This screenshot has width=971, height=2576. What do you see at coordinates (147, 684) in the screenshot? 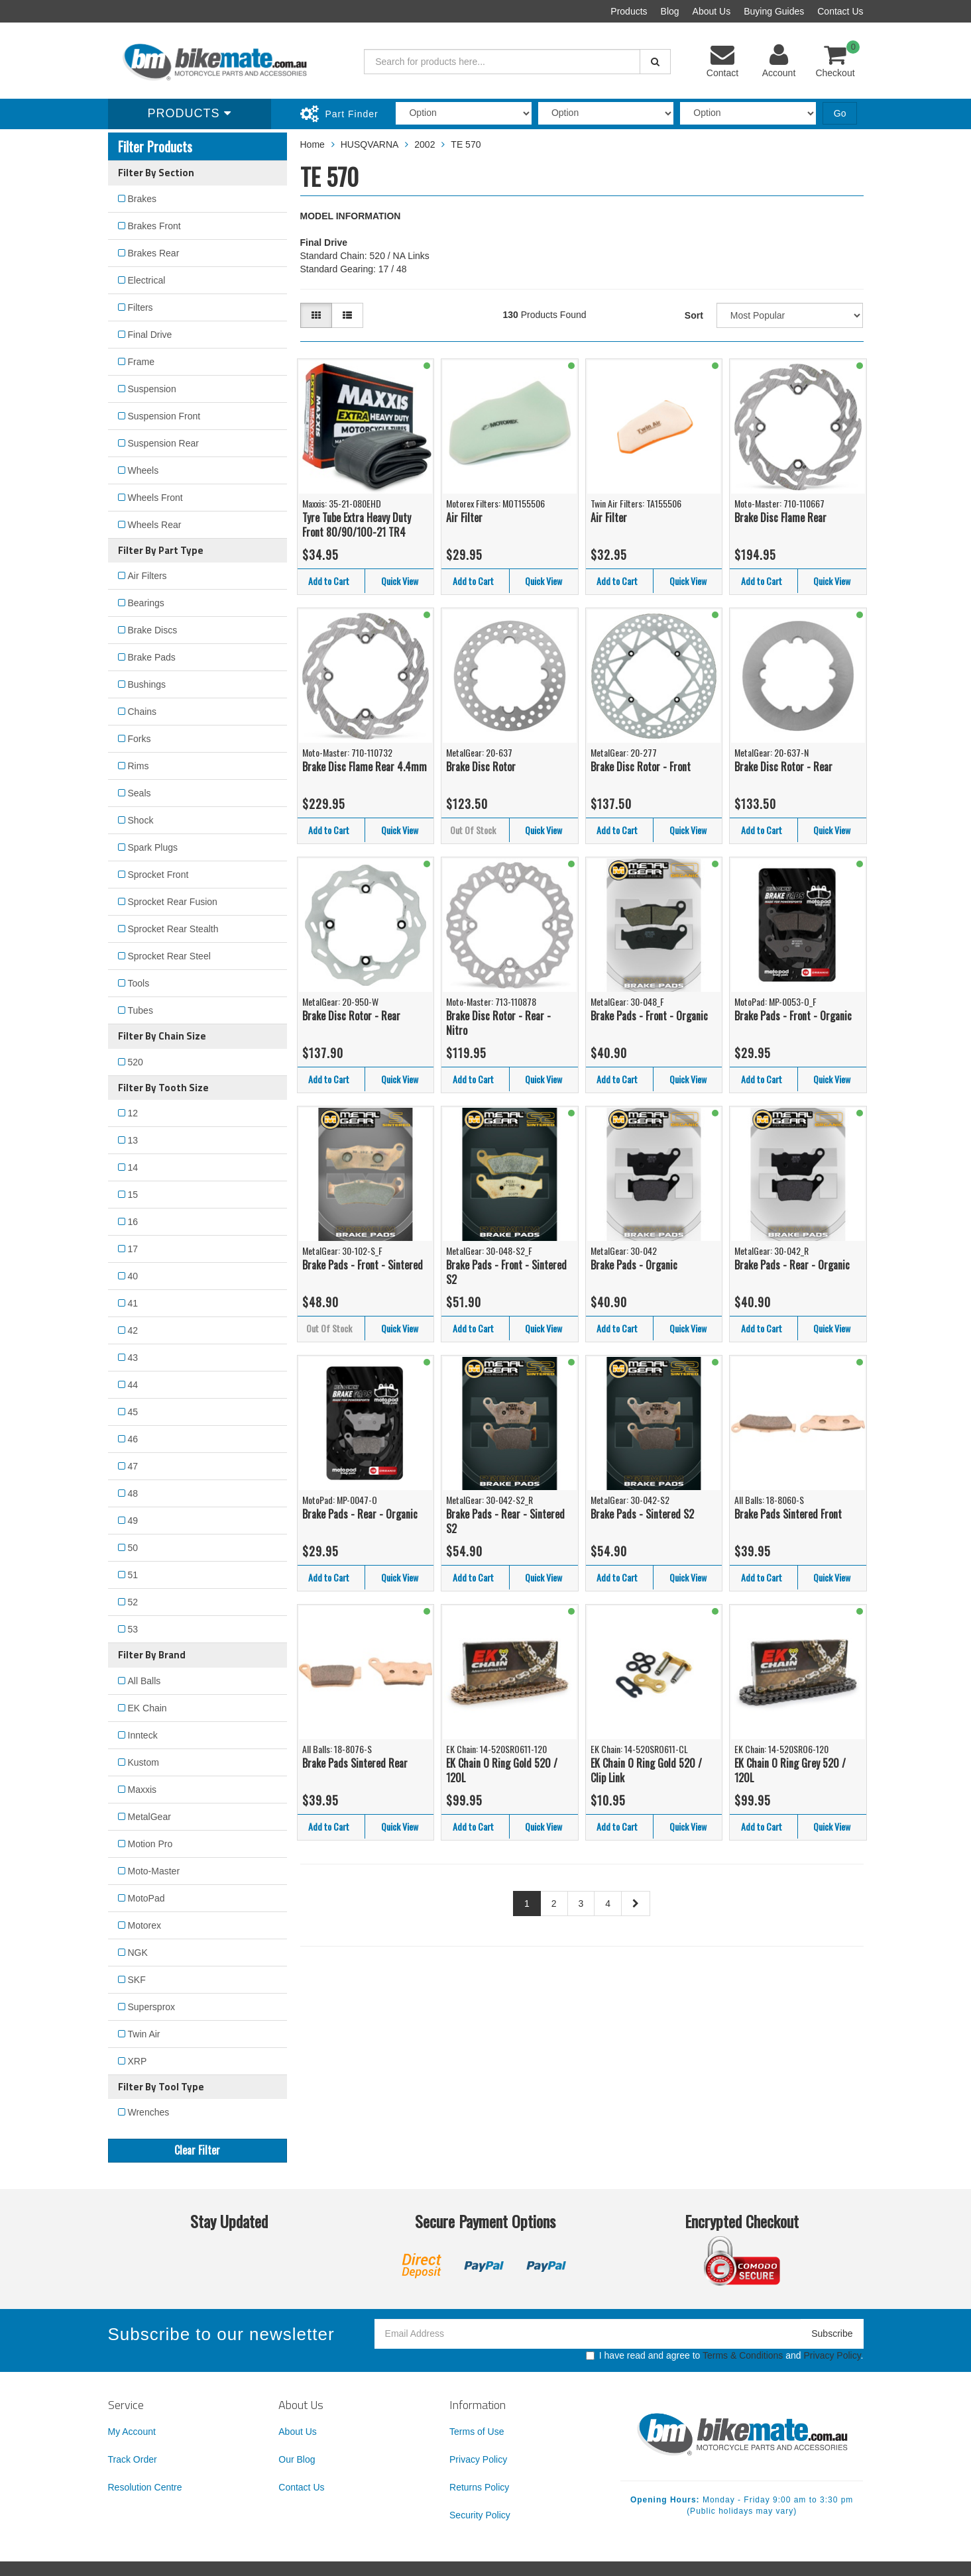
I see `Bushings` at bounding box center [147, 684].